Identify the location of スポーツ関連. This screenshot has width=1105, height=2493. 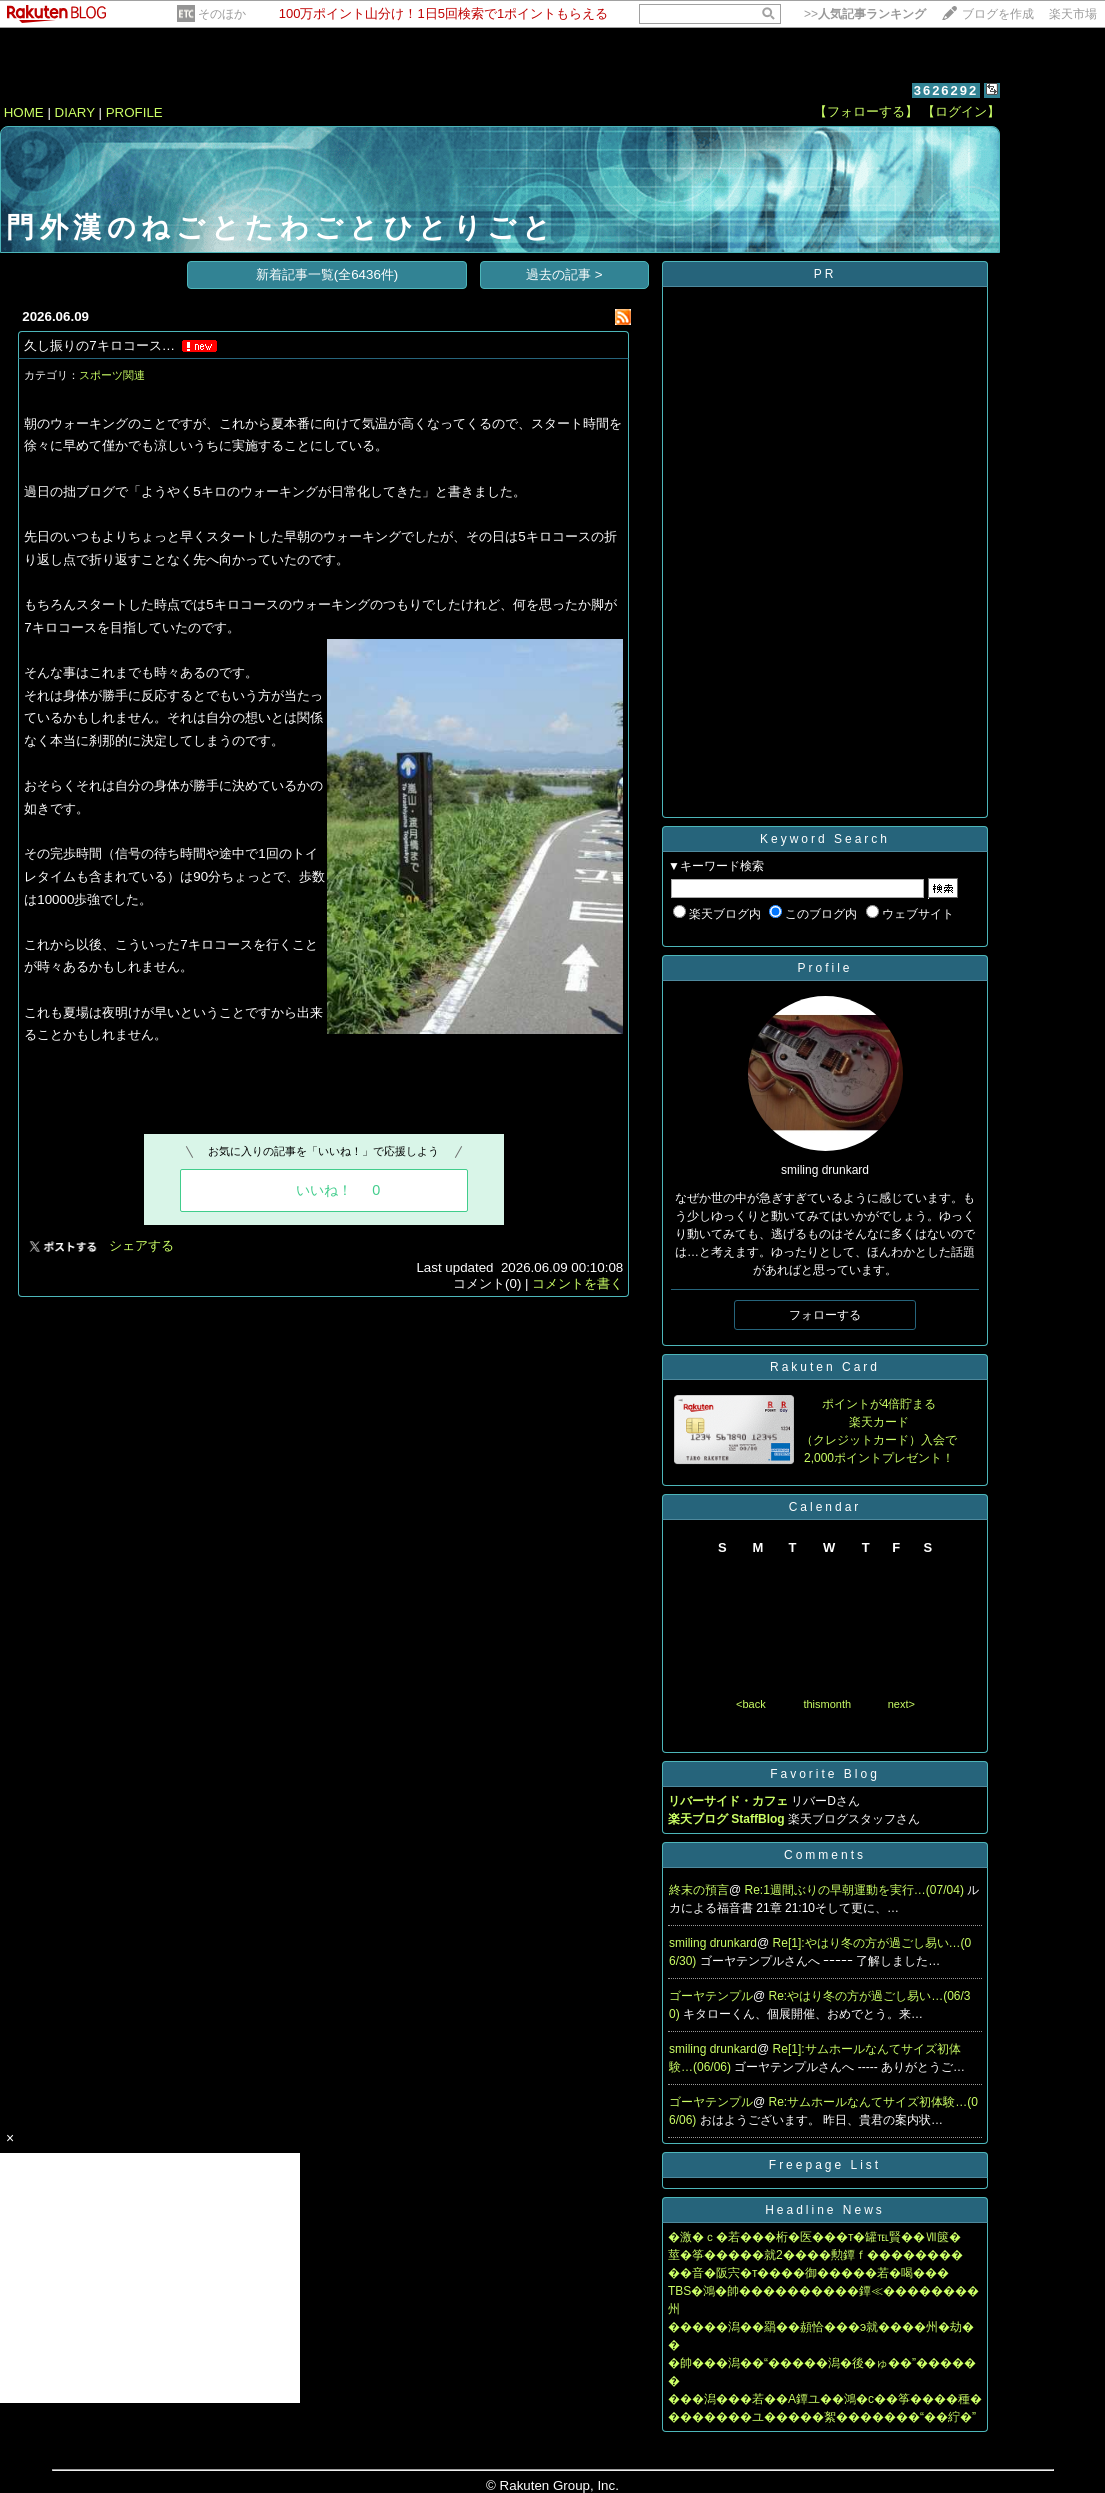
(112, 375).